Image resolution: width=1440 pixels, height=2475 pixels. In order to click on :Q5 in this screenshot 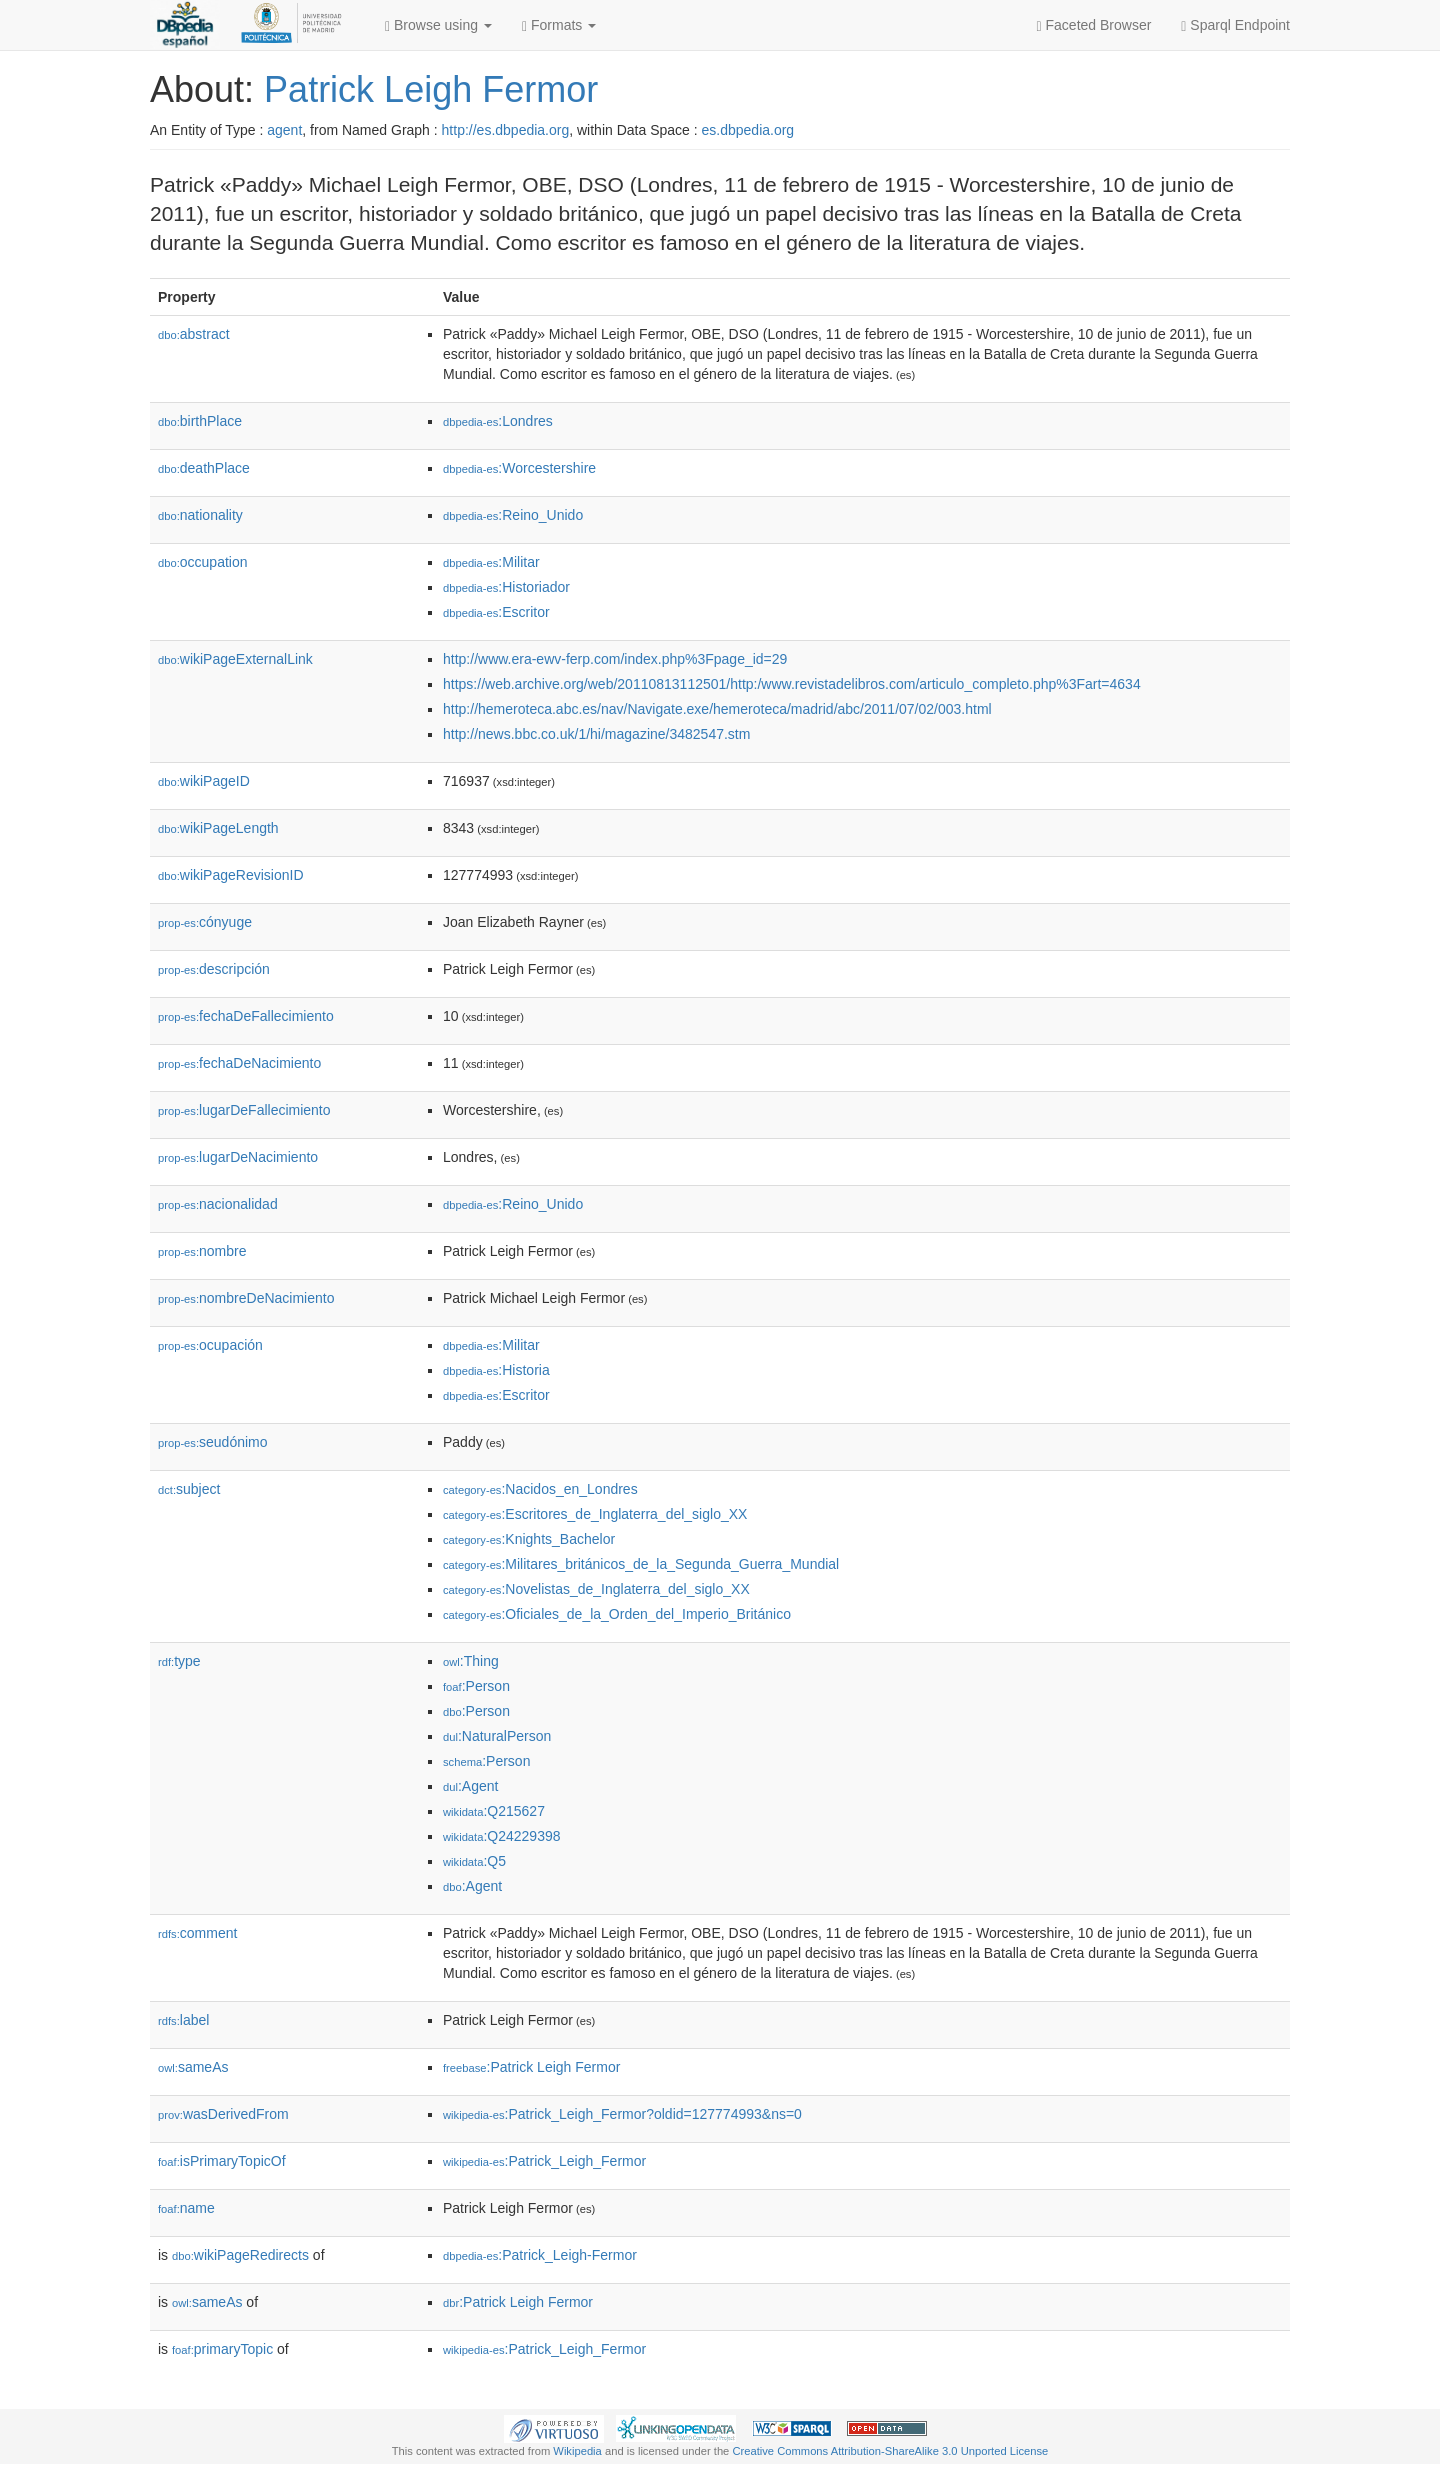, I will do `click(474, 1861)`.